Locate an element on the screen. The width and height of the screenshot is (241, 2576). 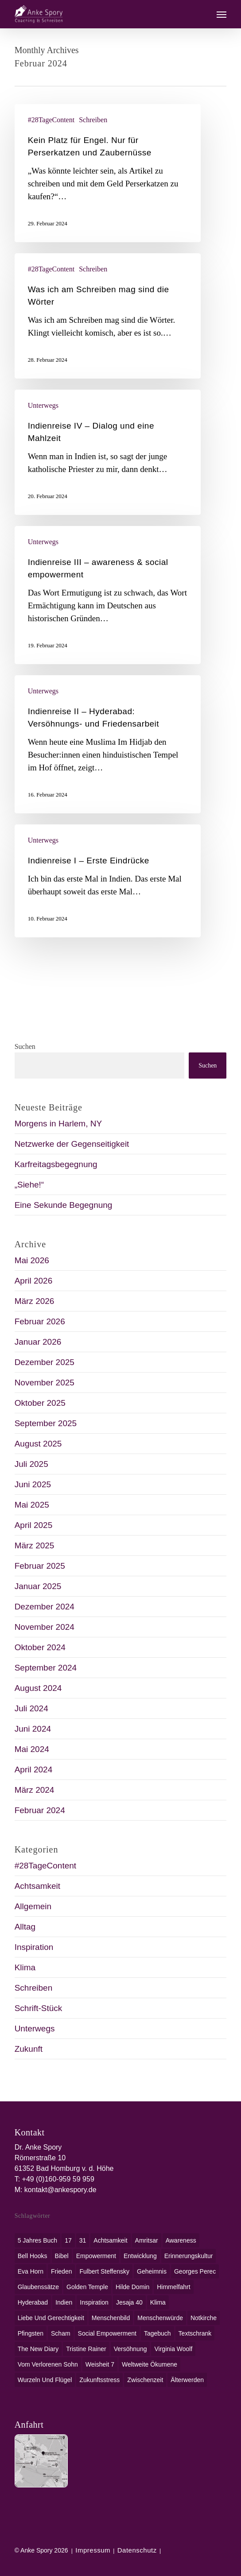
September 2025 is located at coordinates (46, 1423).